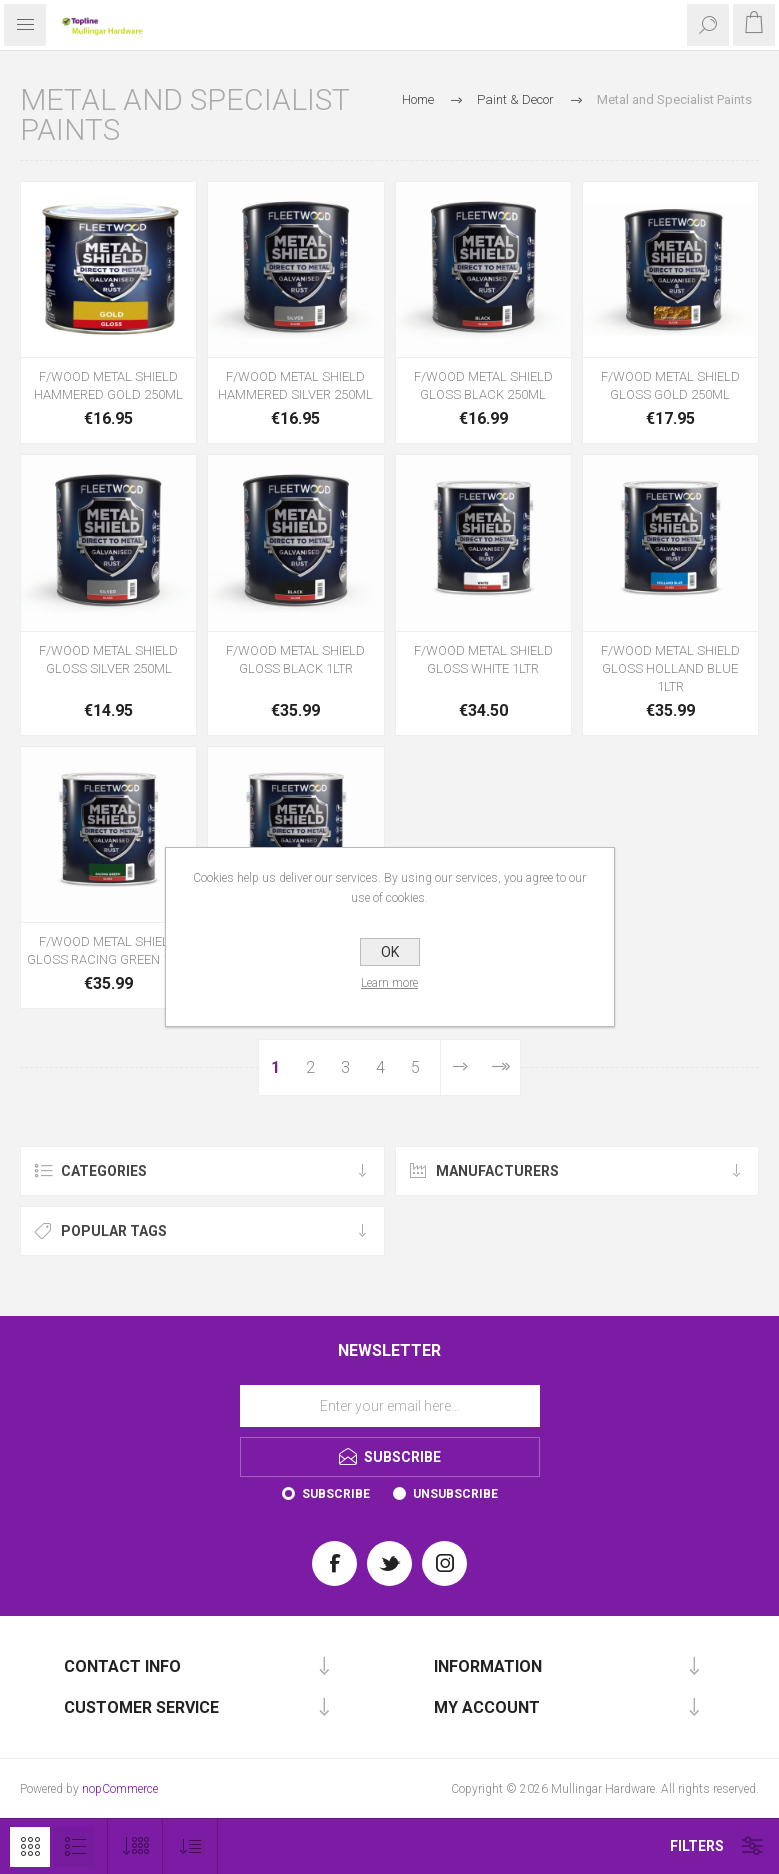  I want to click on F/WOOD METAL SHIELD HAMMERED GOLD 250ML, so click(108, 385).